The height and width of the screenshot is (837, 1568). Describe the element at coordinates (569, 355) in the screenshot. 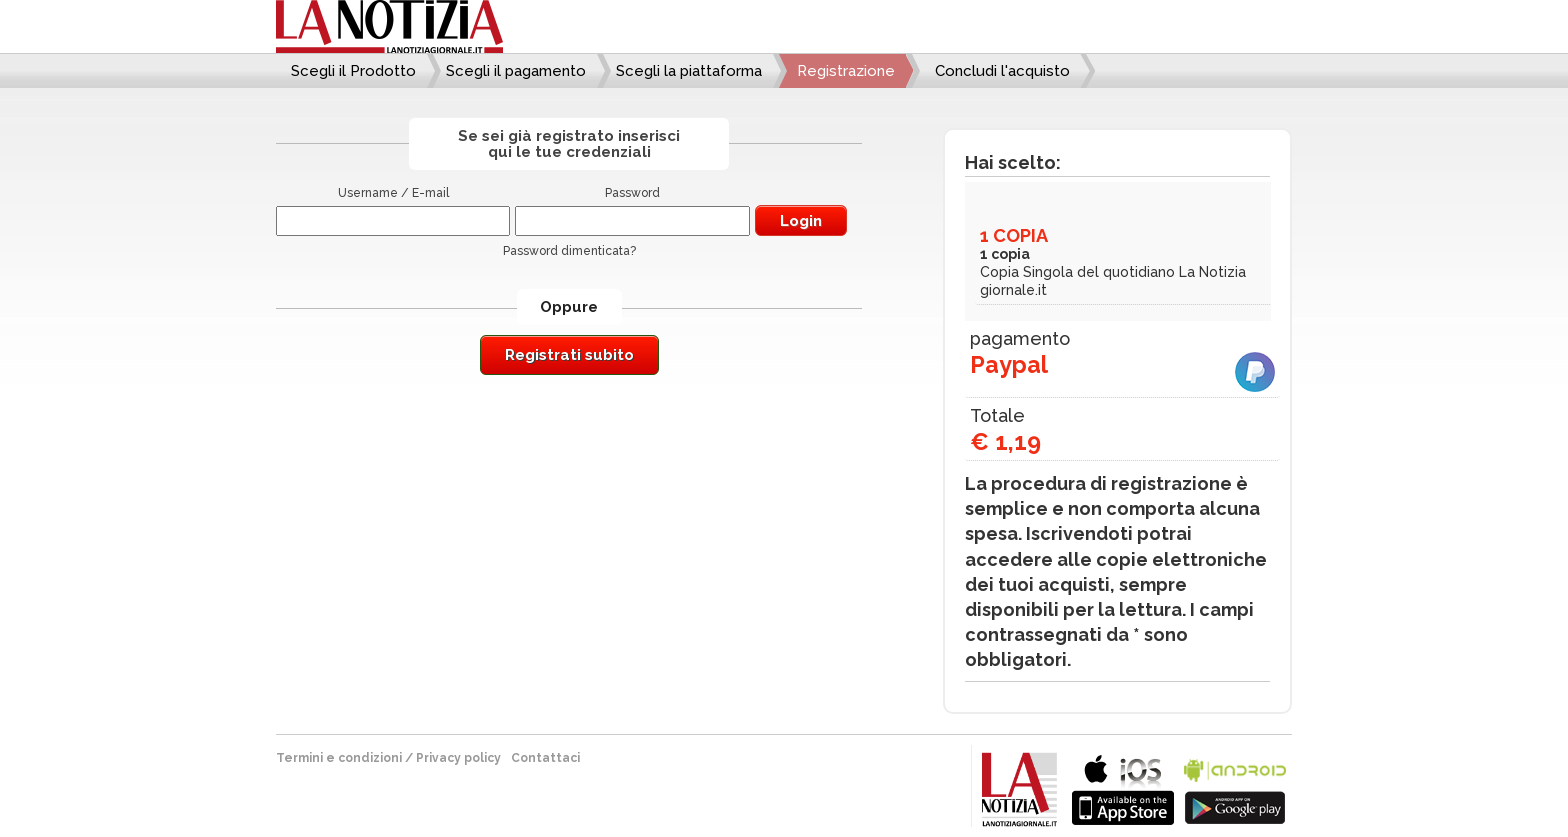

I see `Registrati subito` at that location.